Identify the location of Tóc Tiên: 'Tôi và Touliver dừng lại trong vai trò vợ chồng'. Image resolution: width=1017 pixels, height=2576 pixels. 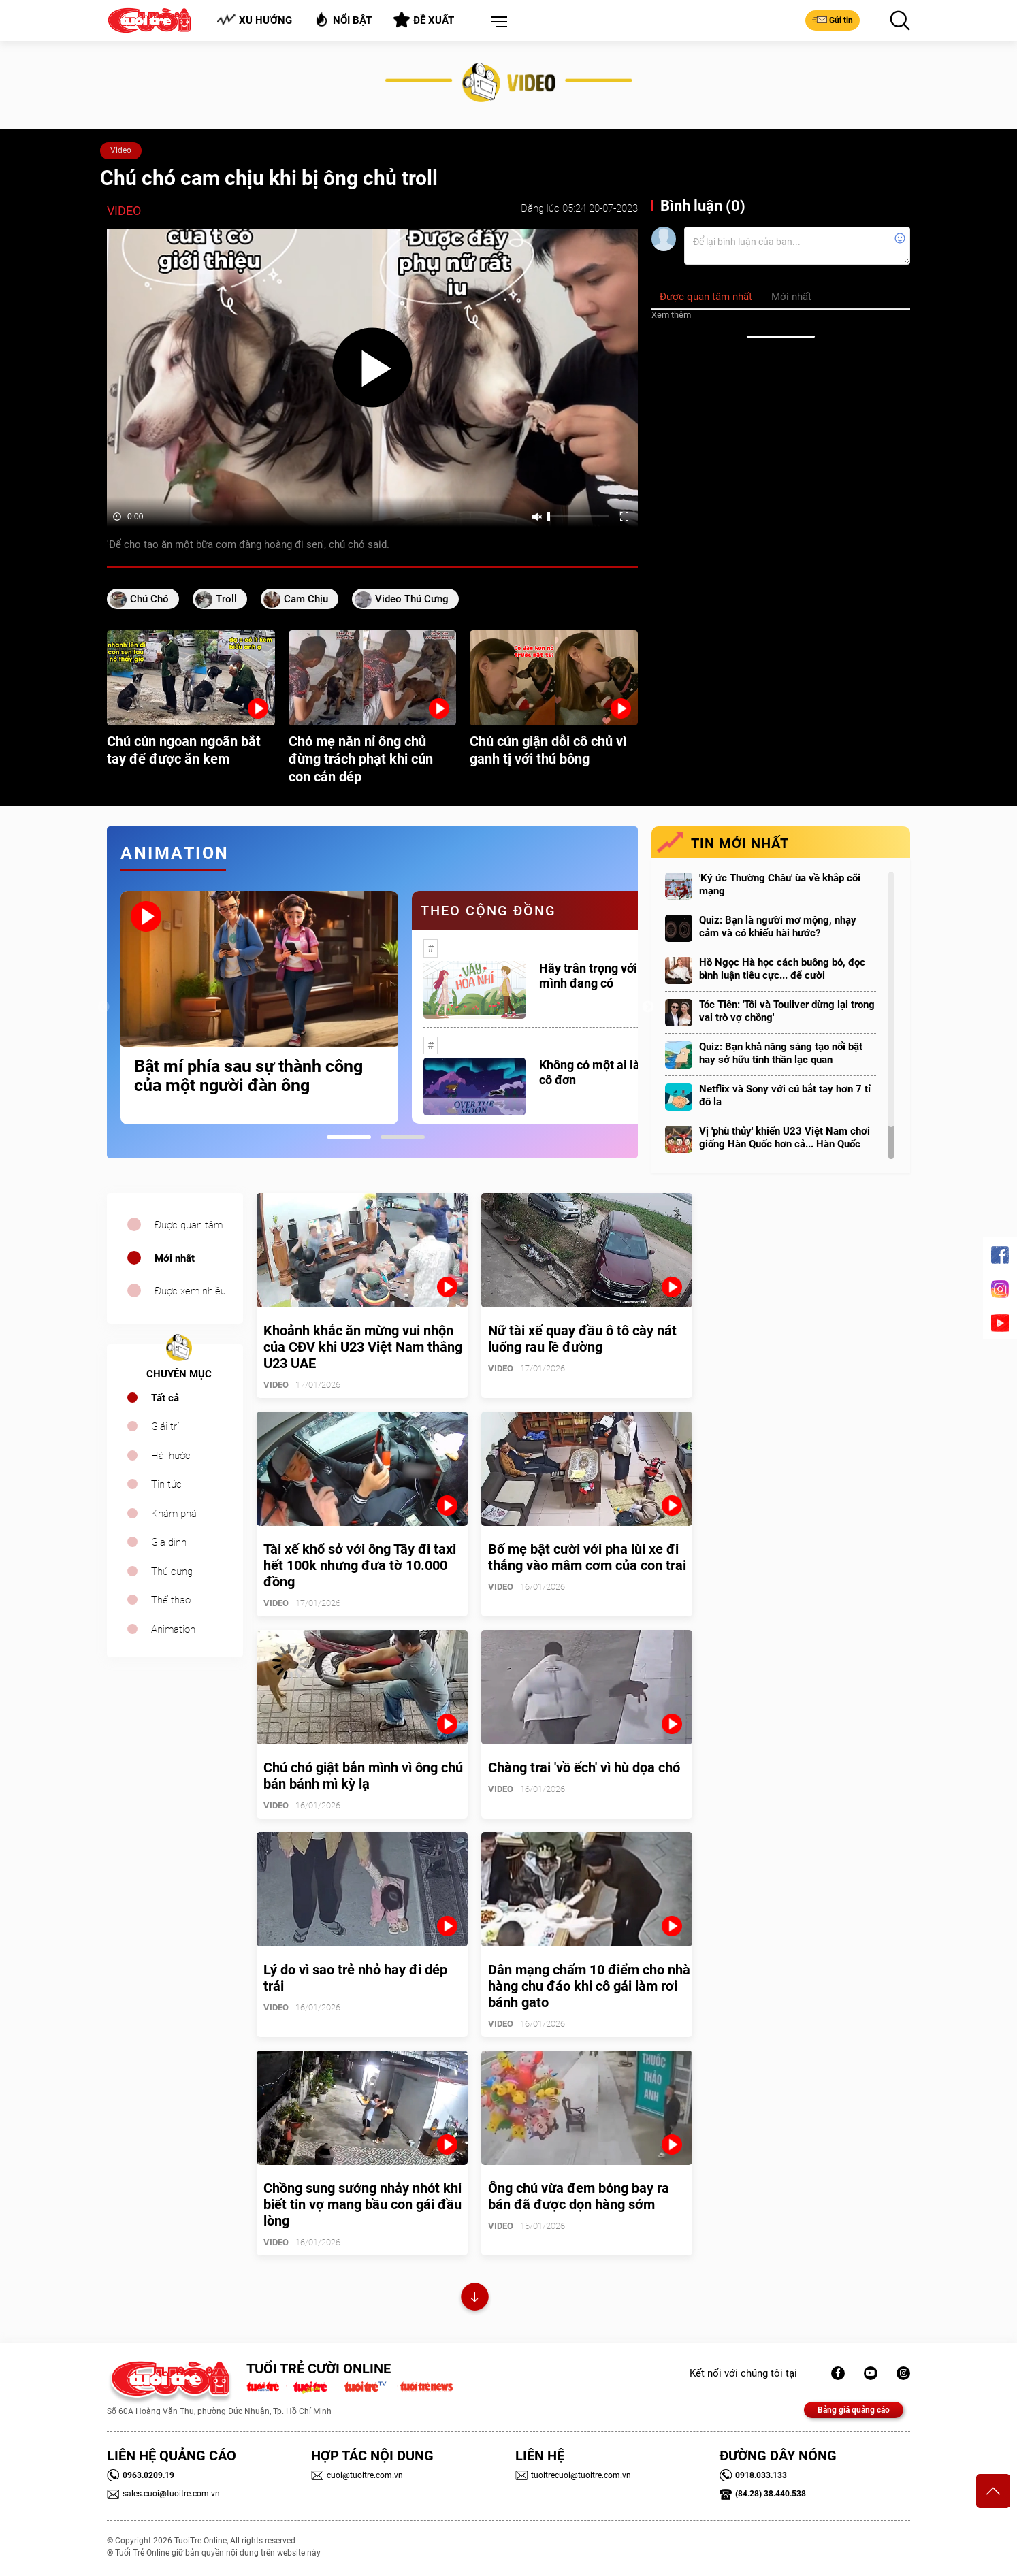
(787, 1011).